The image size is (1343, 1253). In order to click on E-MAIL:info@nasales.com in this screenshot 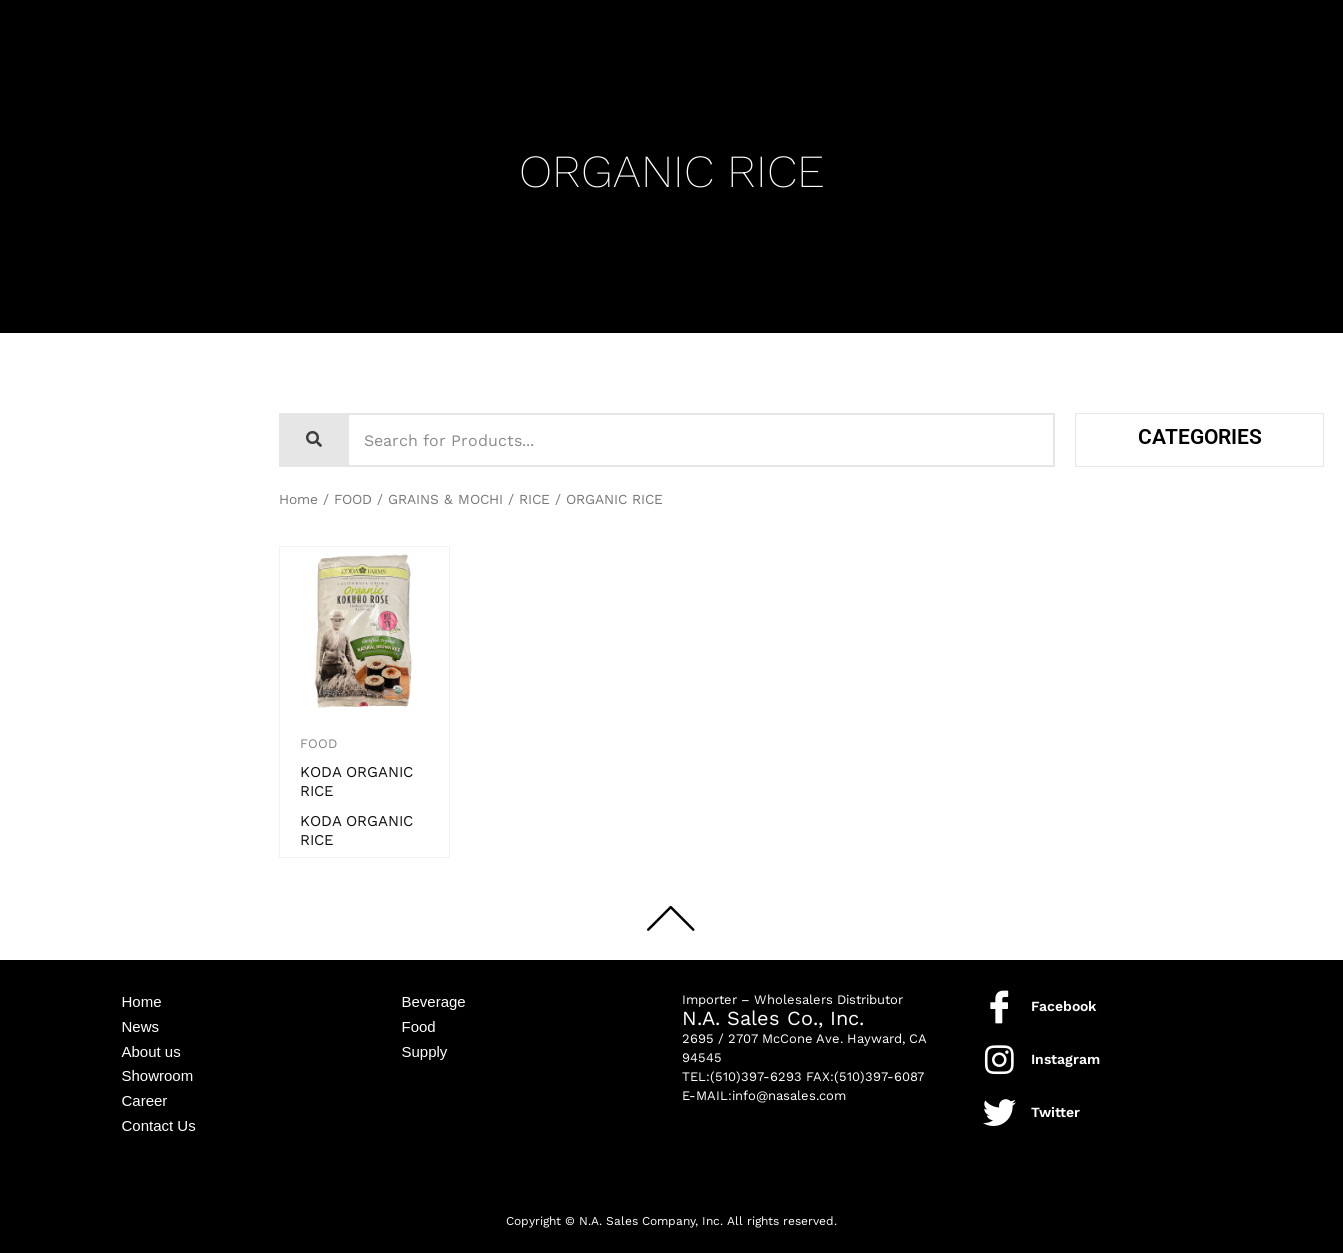, I will do `click(764, 1095)`.